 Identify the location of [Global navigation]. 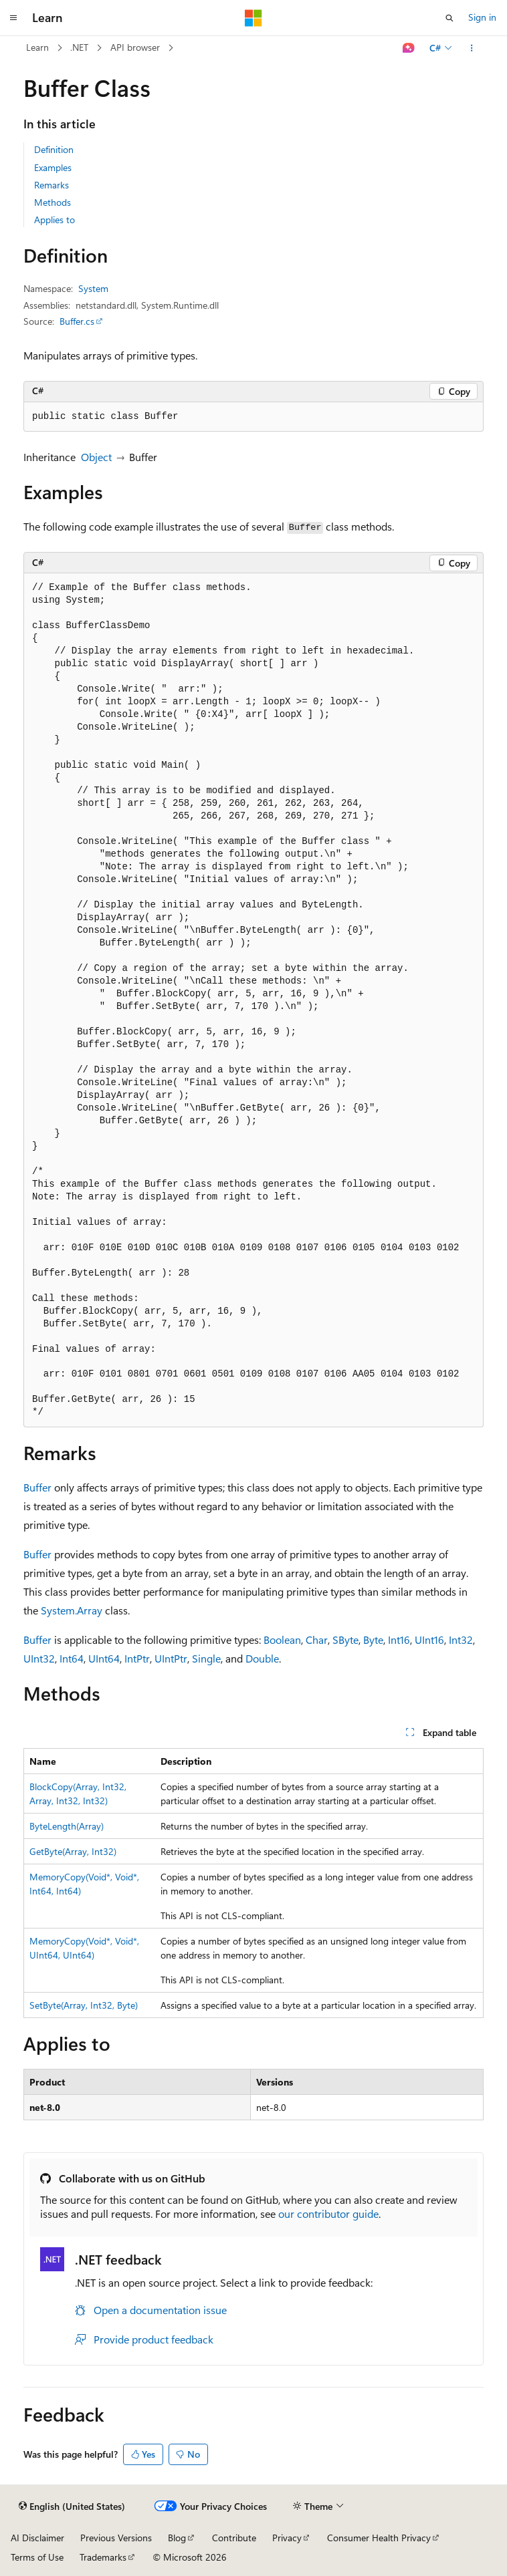
(13, 18).